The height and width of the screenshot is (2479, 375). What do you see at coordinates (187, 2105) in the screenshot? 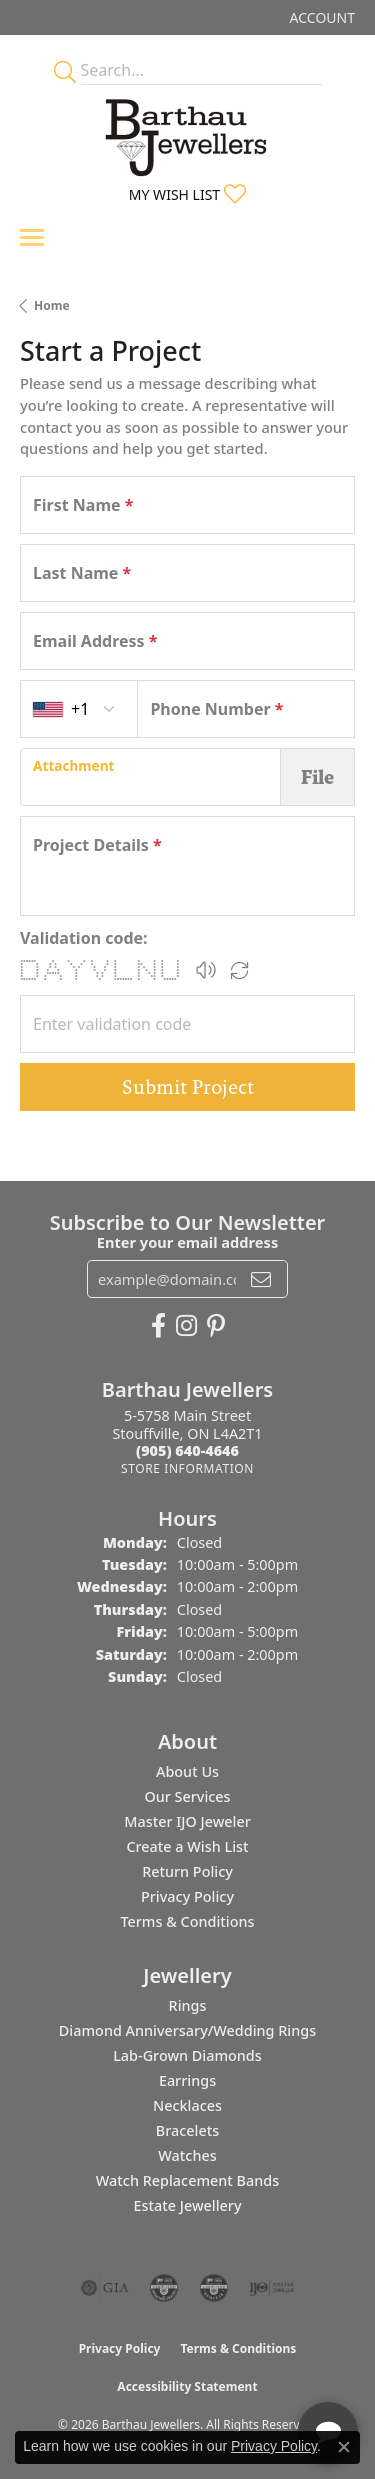
I see `Necklaces [menuitem]` at bounding box center [187, 2105].